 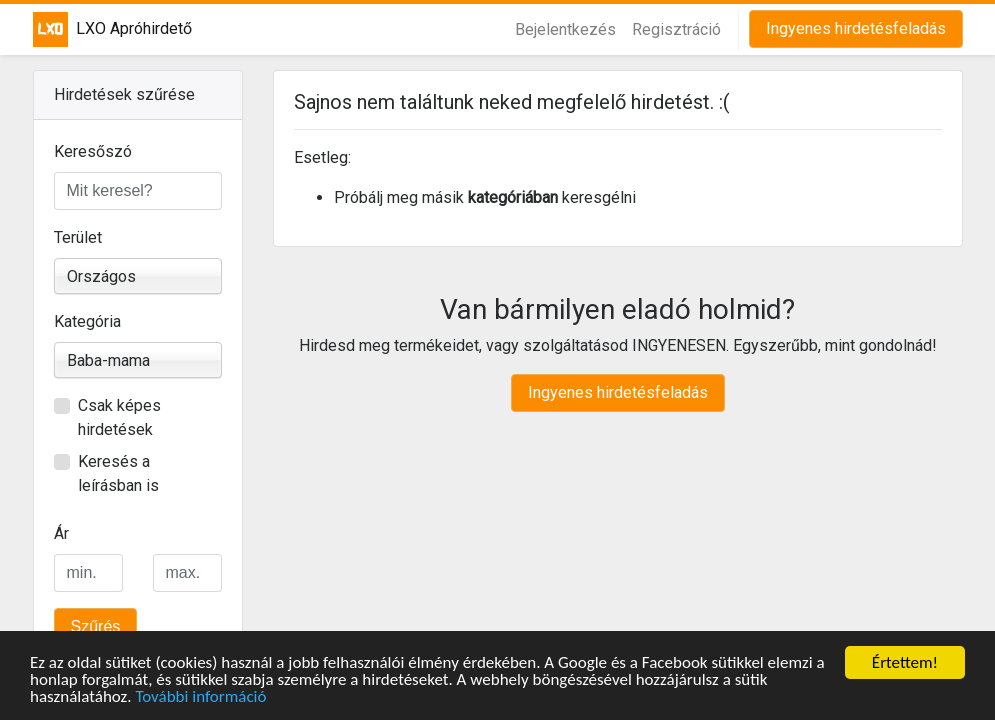 I want to click on Terület, so click(x=78, y=237).